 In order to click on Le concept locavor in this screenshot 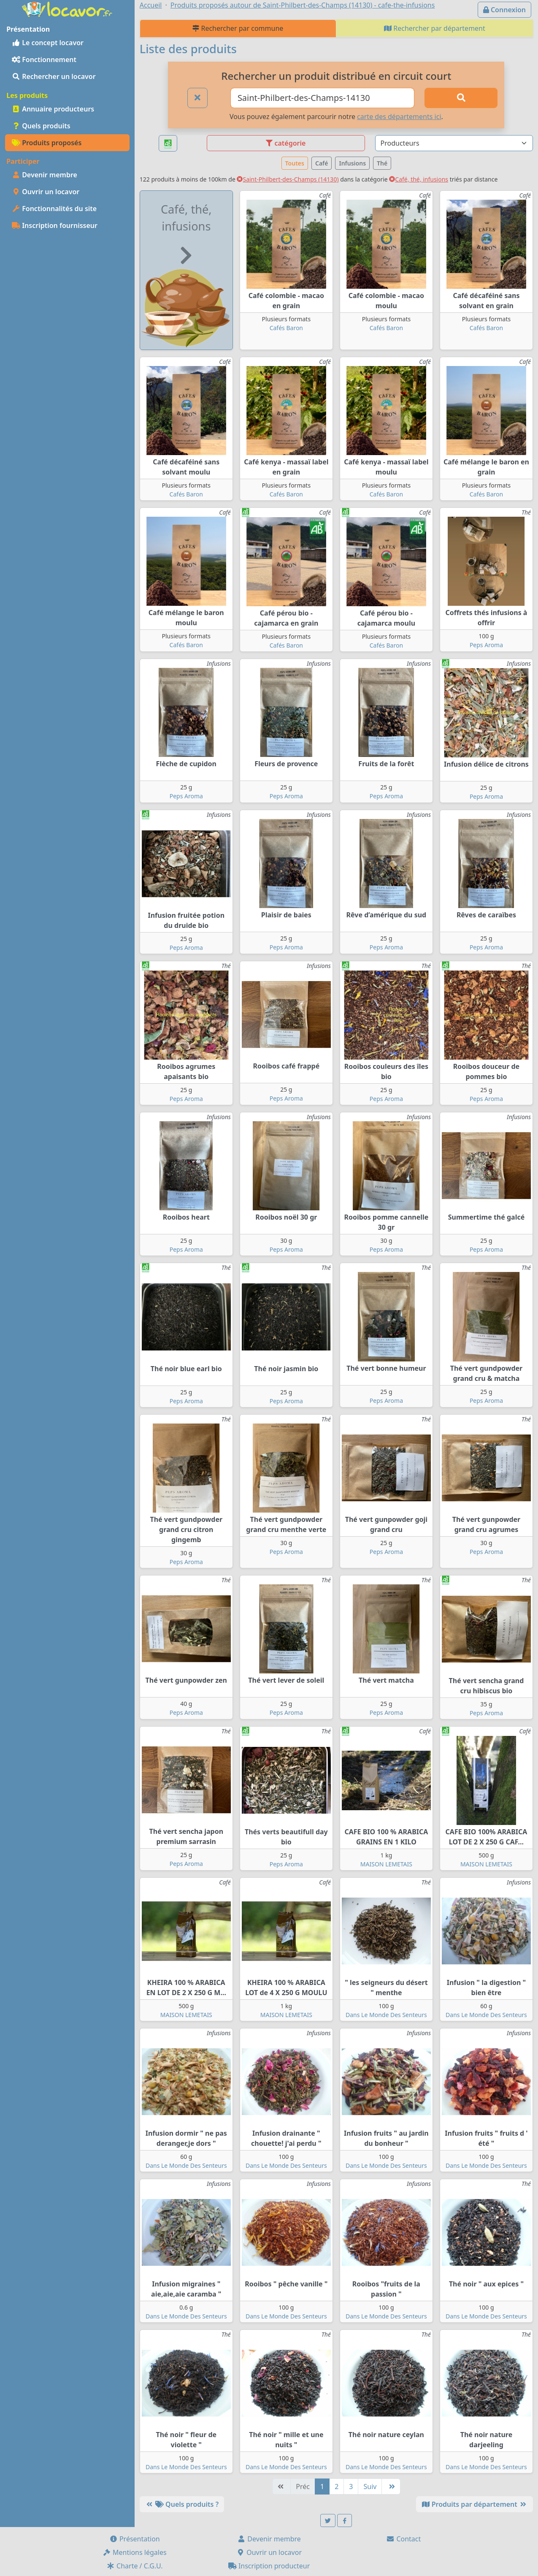, I will do `click(48, 42)`.